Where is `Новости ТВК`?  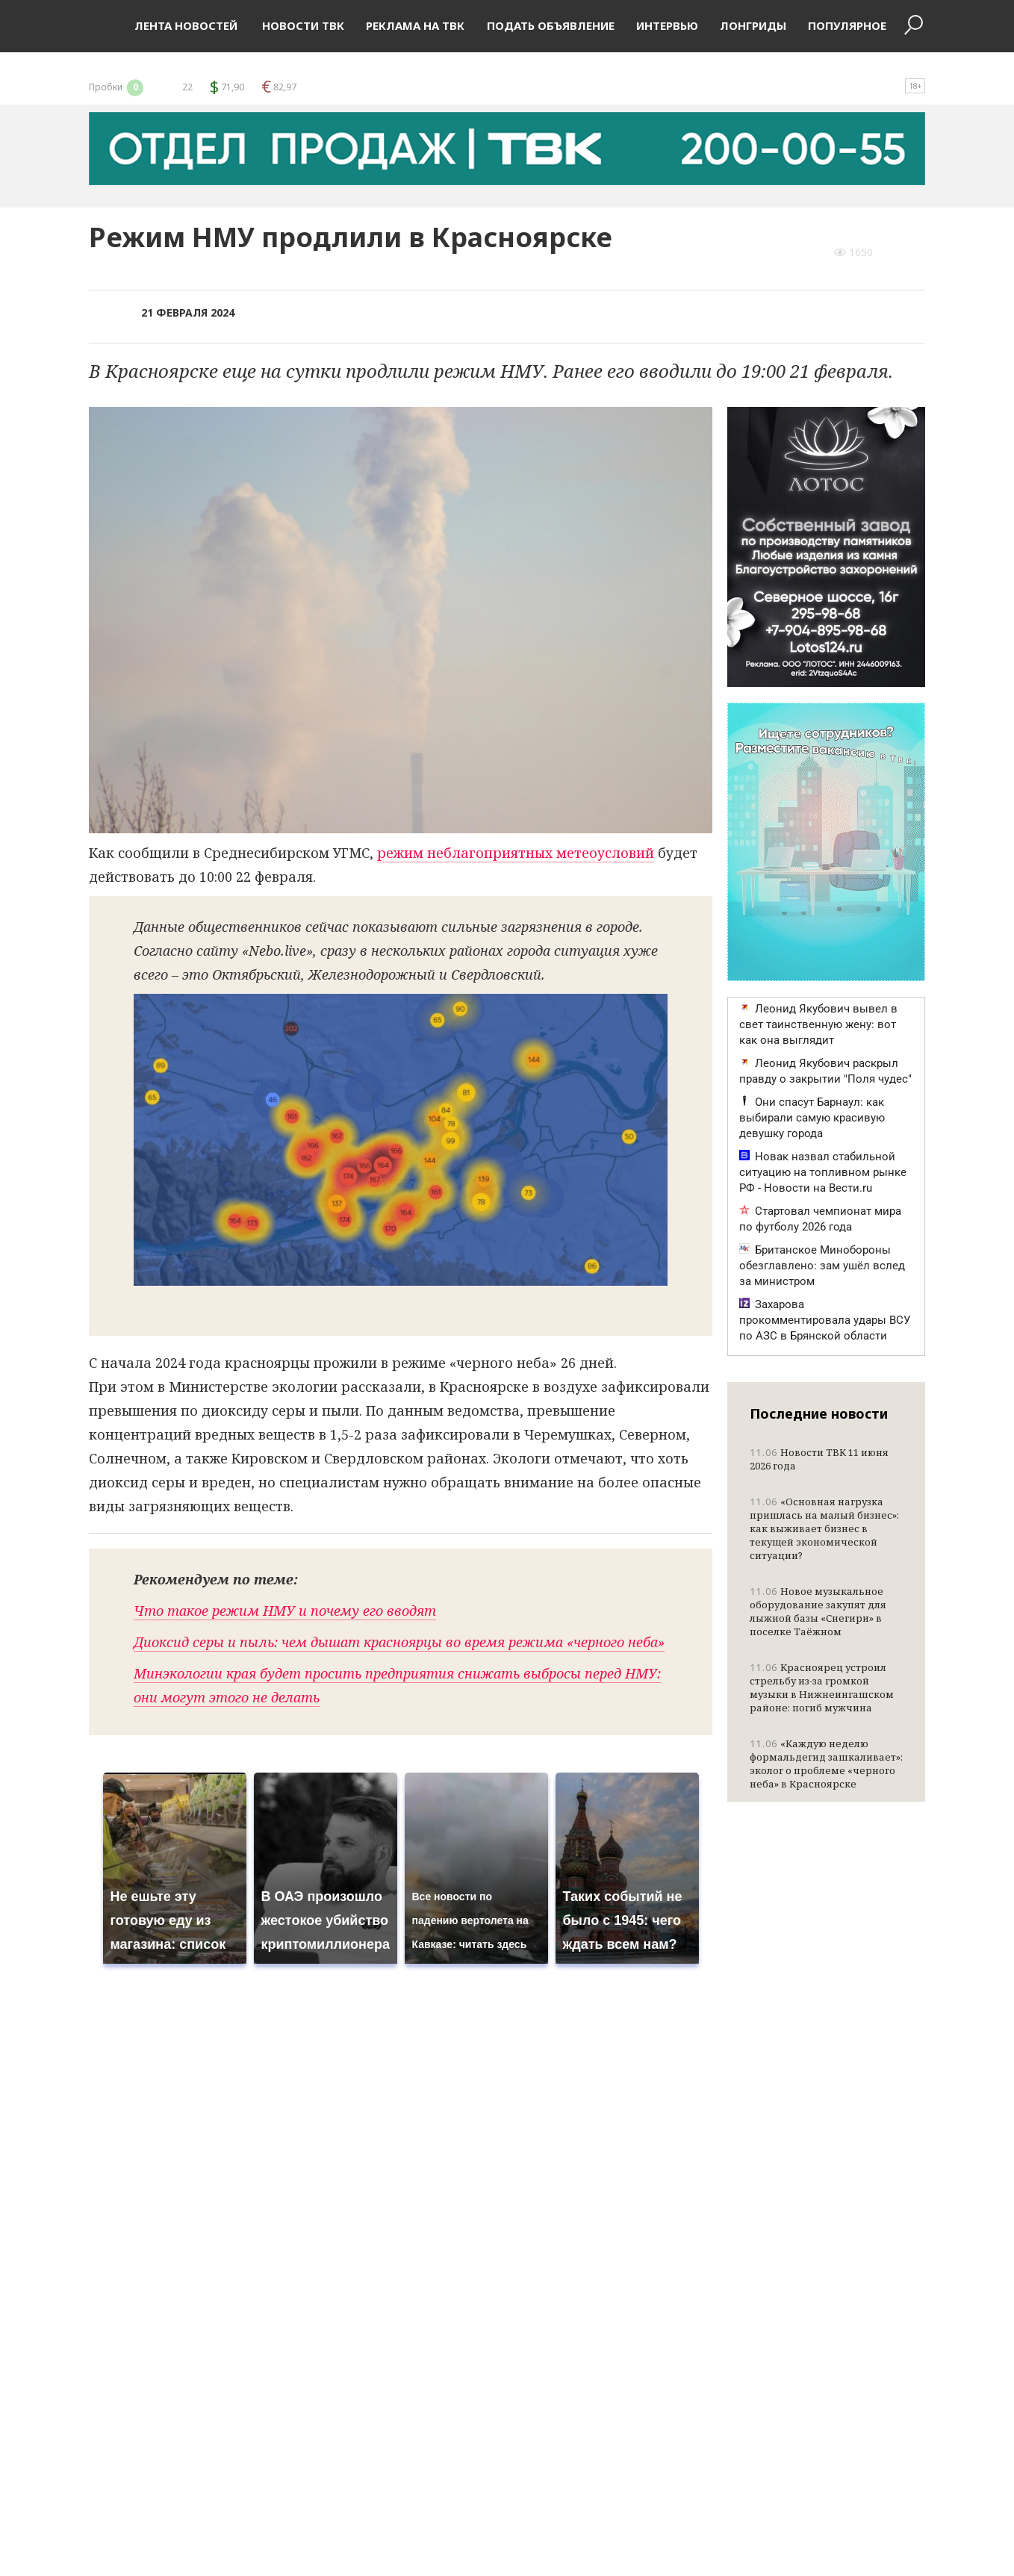
Новости ТВК is located at coordinates (301, 25).